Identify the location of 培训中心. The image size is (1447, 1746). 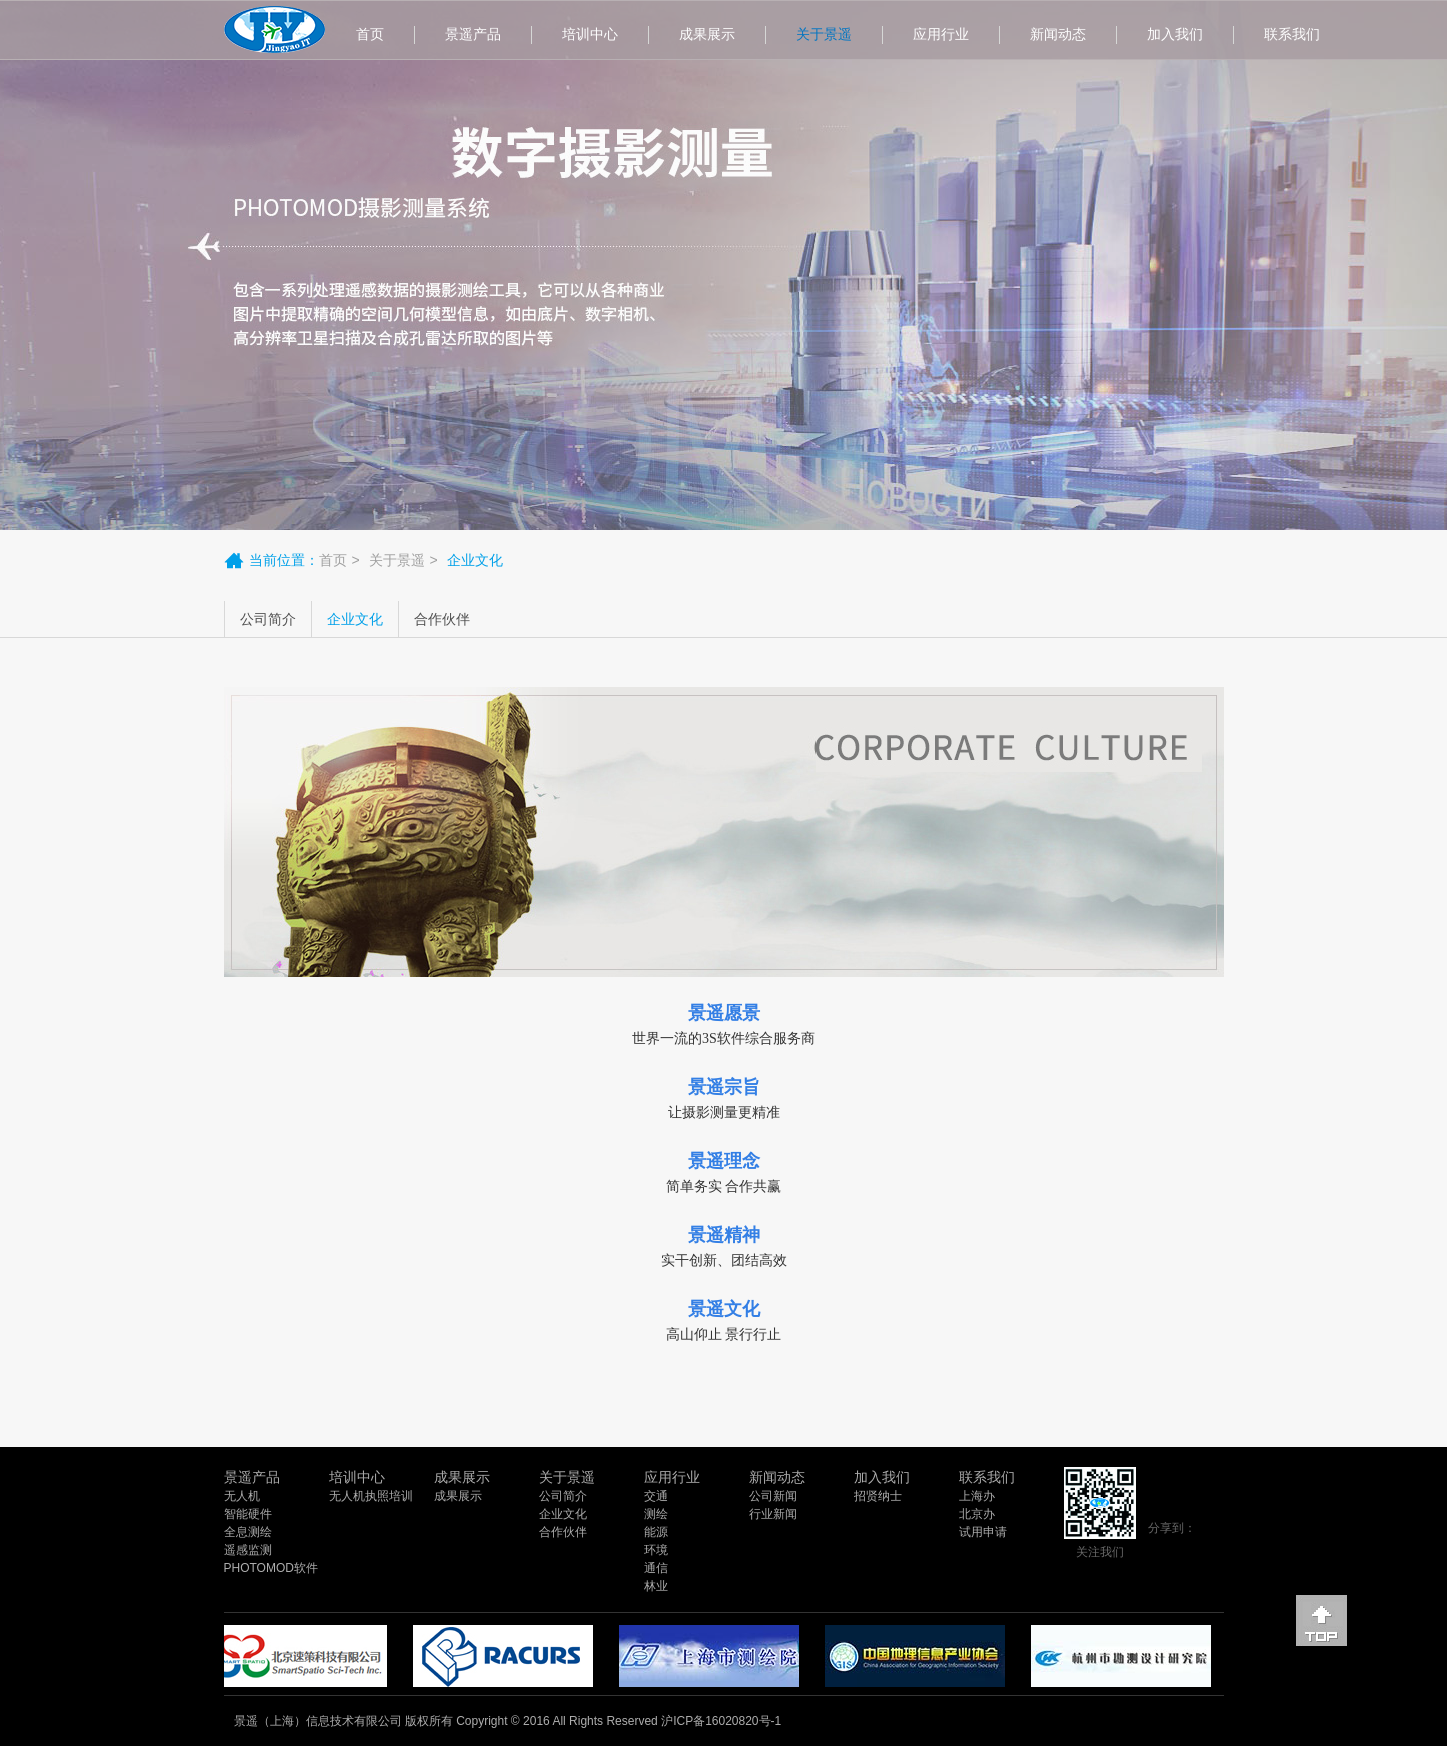
(590, 34).